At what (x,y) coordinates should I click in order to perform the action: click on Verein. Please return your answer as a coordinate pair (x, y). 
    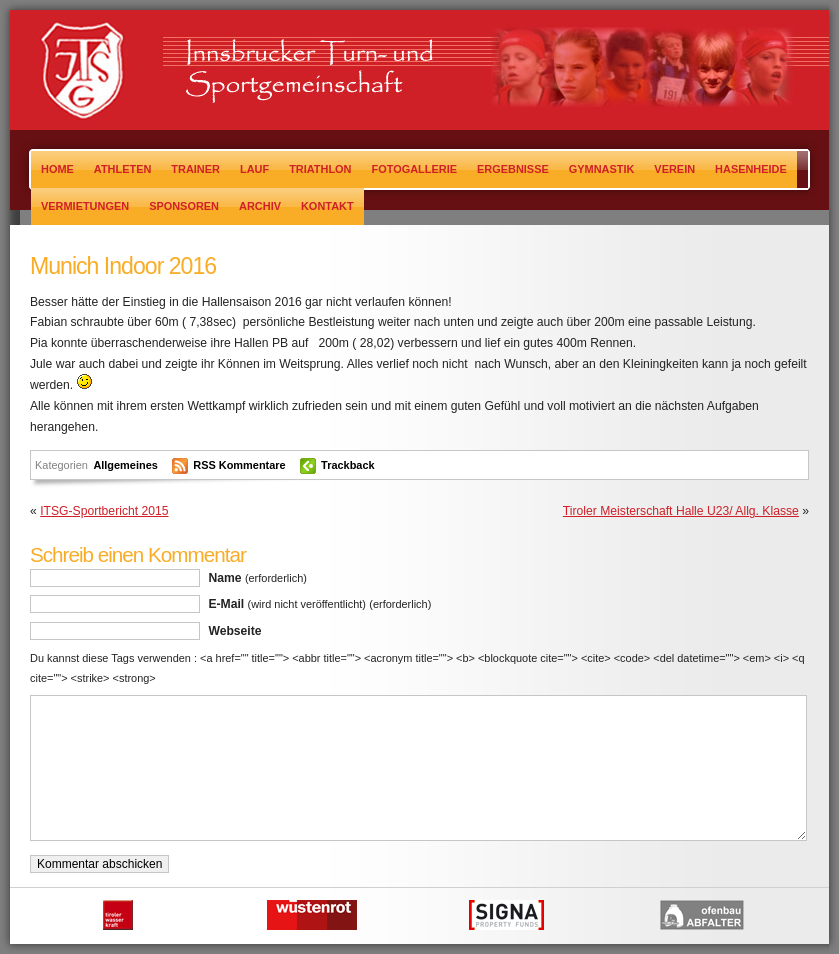
    Looking at the image, I should click on (674, 169).